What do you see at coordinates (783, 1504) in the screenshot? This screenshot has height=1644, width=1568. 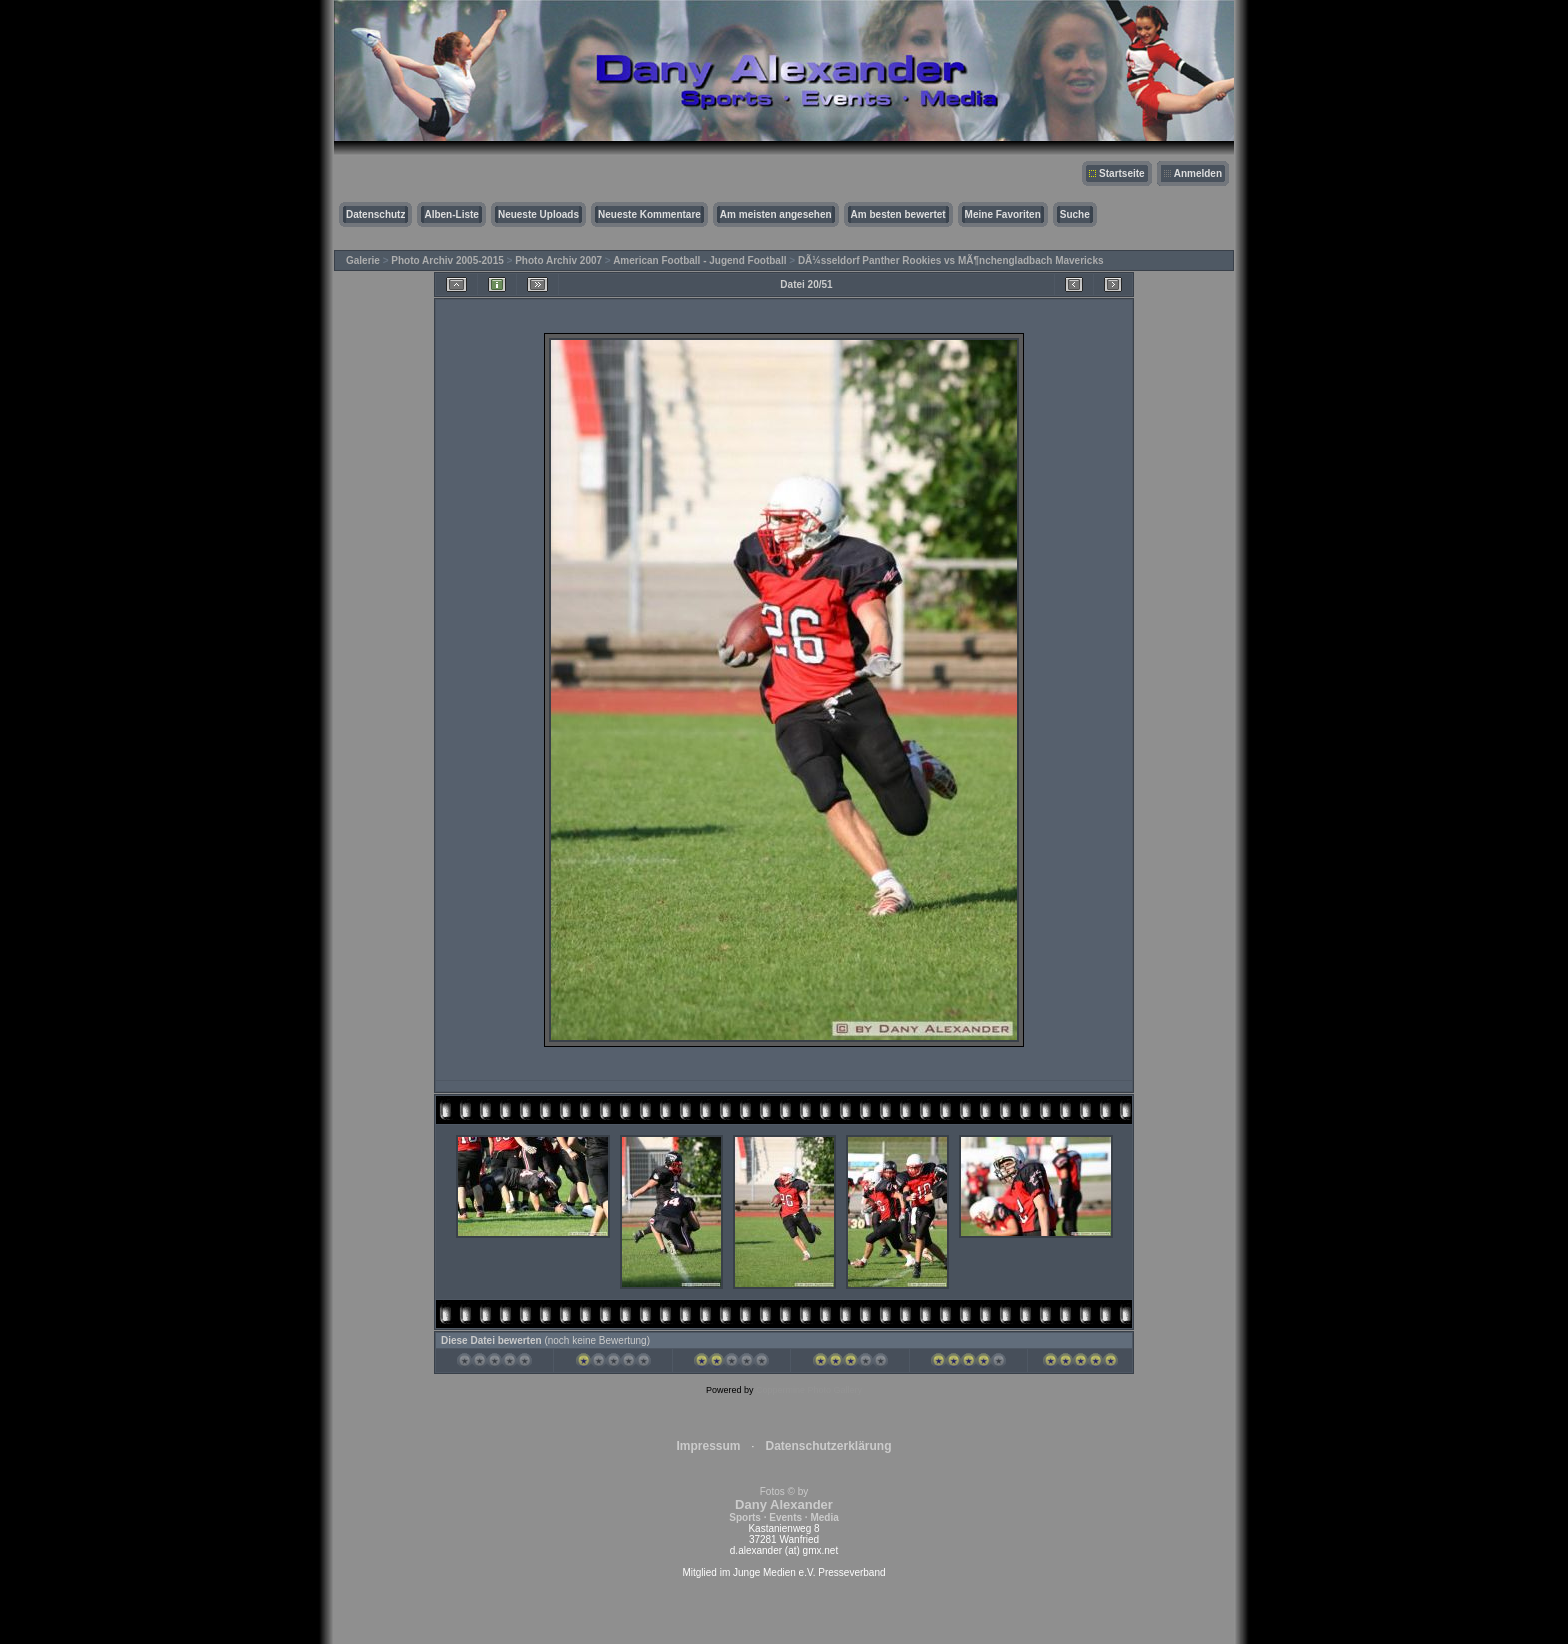 I see `Fotos © by` at bounding box center [783, 1504].